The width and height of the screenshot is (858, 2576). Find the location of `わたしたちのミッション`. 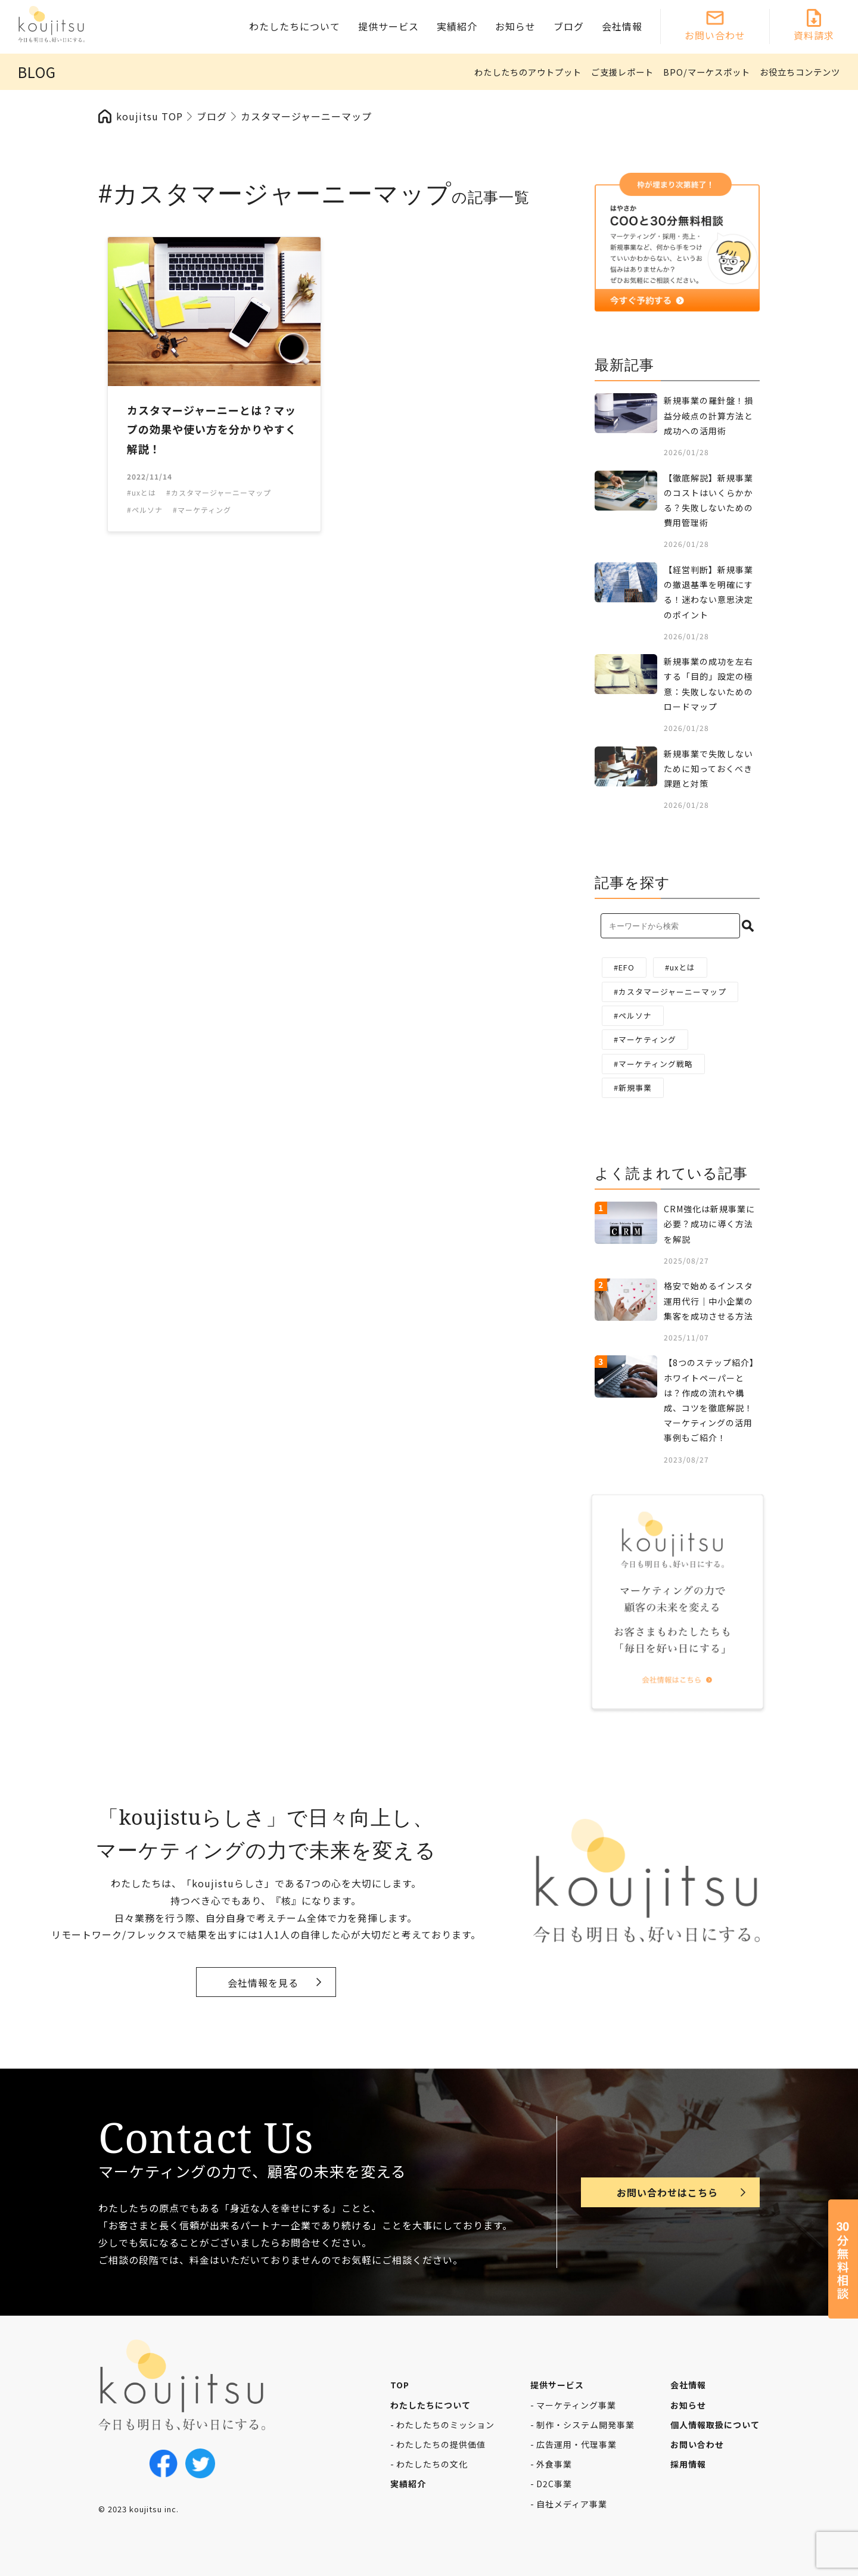

わたしたちのミッション is located at coordinates (445, 2425).